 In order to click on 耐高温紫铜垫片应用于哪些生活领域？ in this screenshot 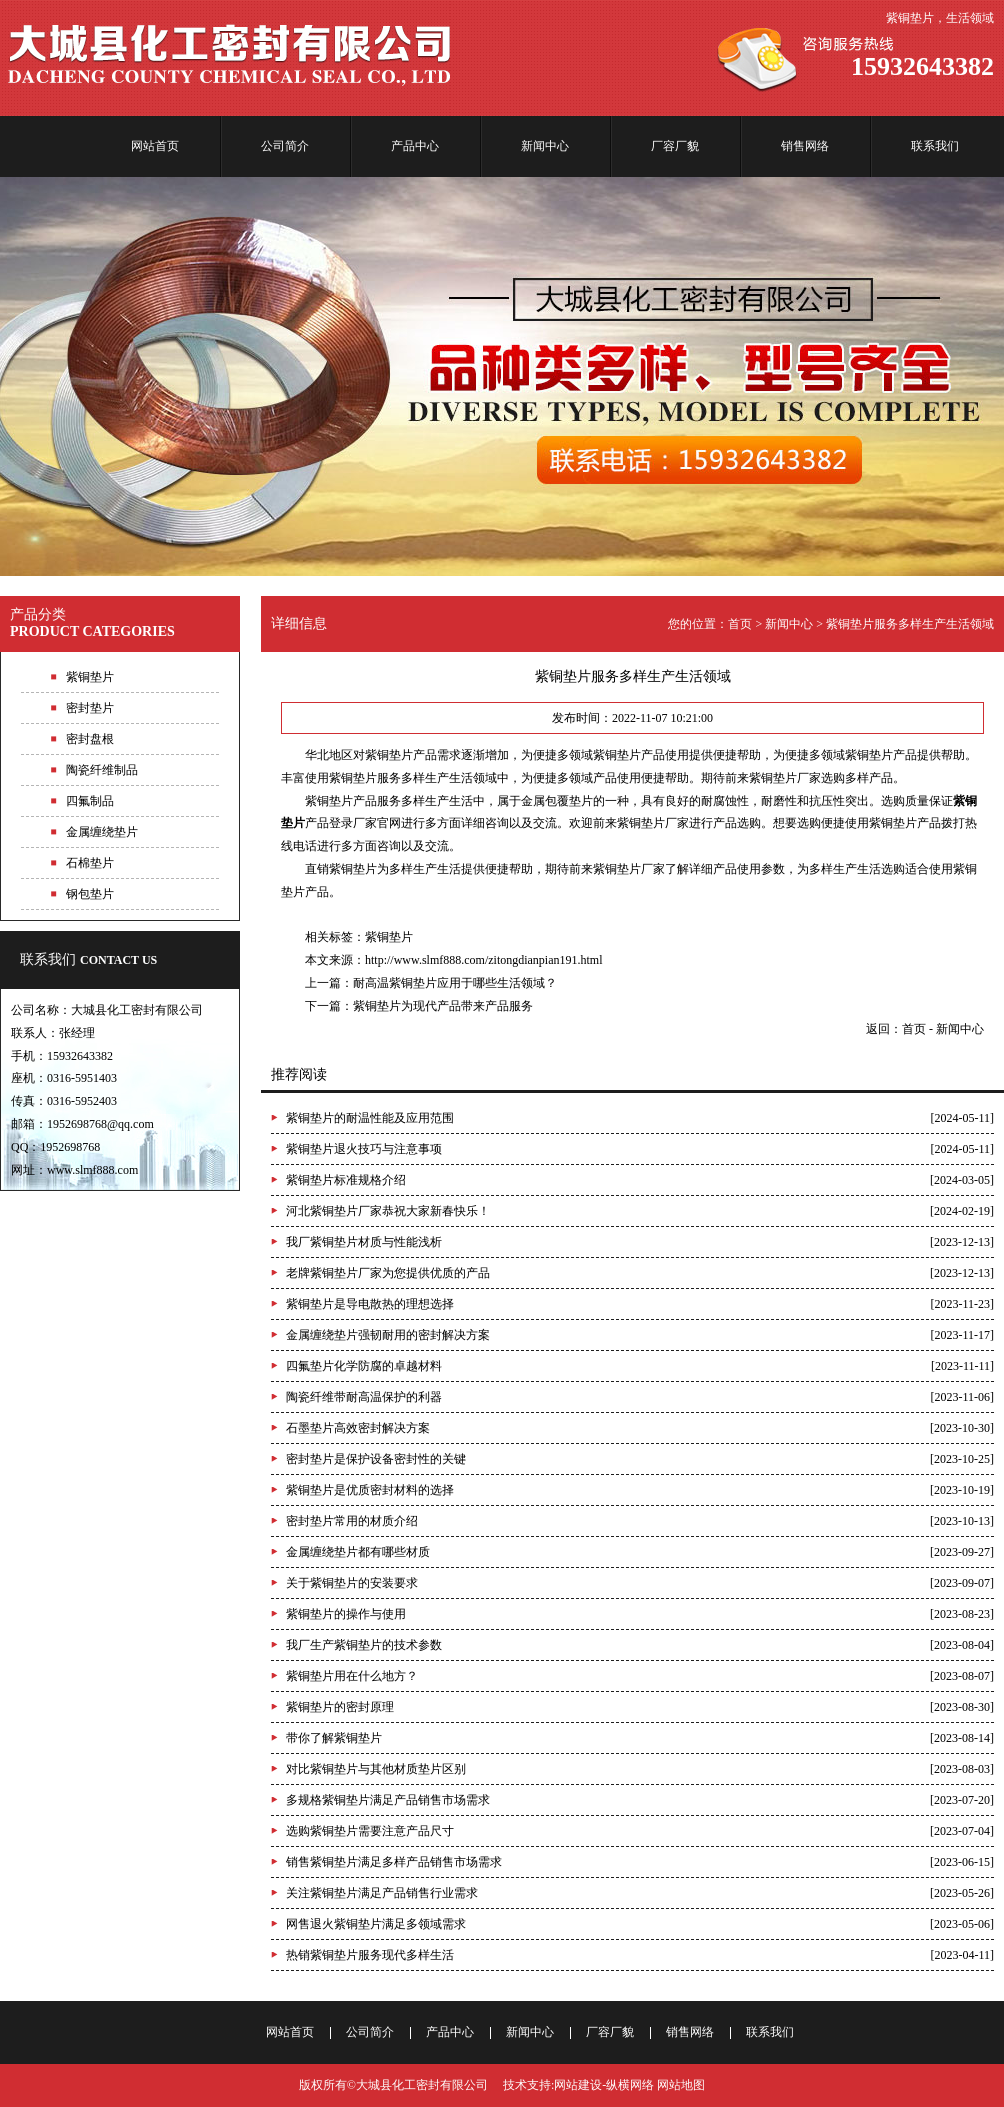, I will do `click(455, 983)`.